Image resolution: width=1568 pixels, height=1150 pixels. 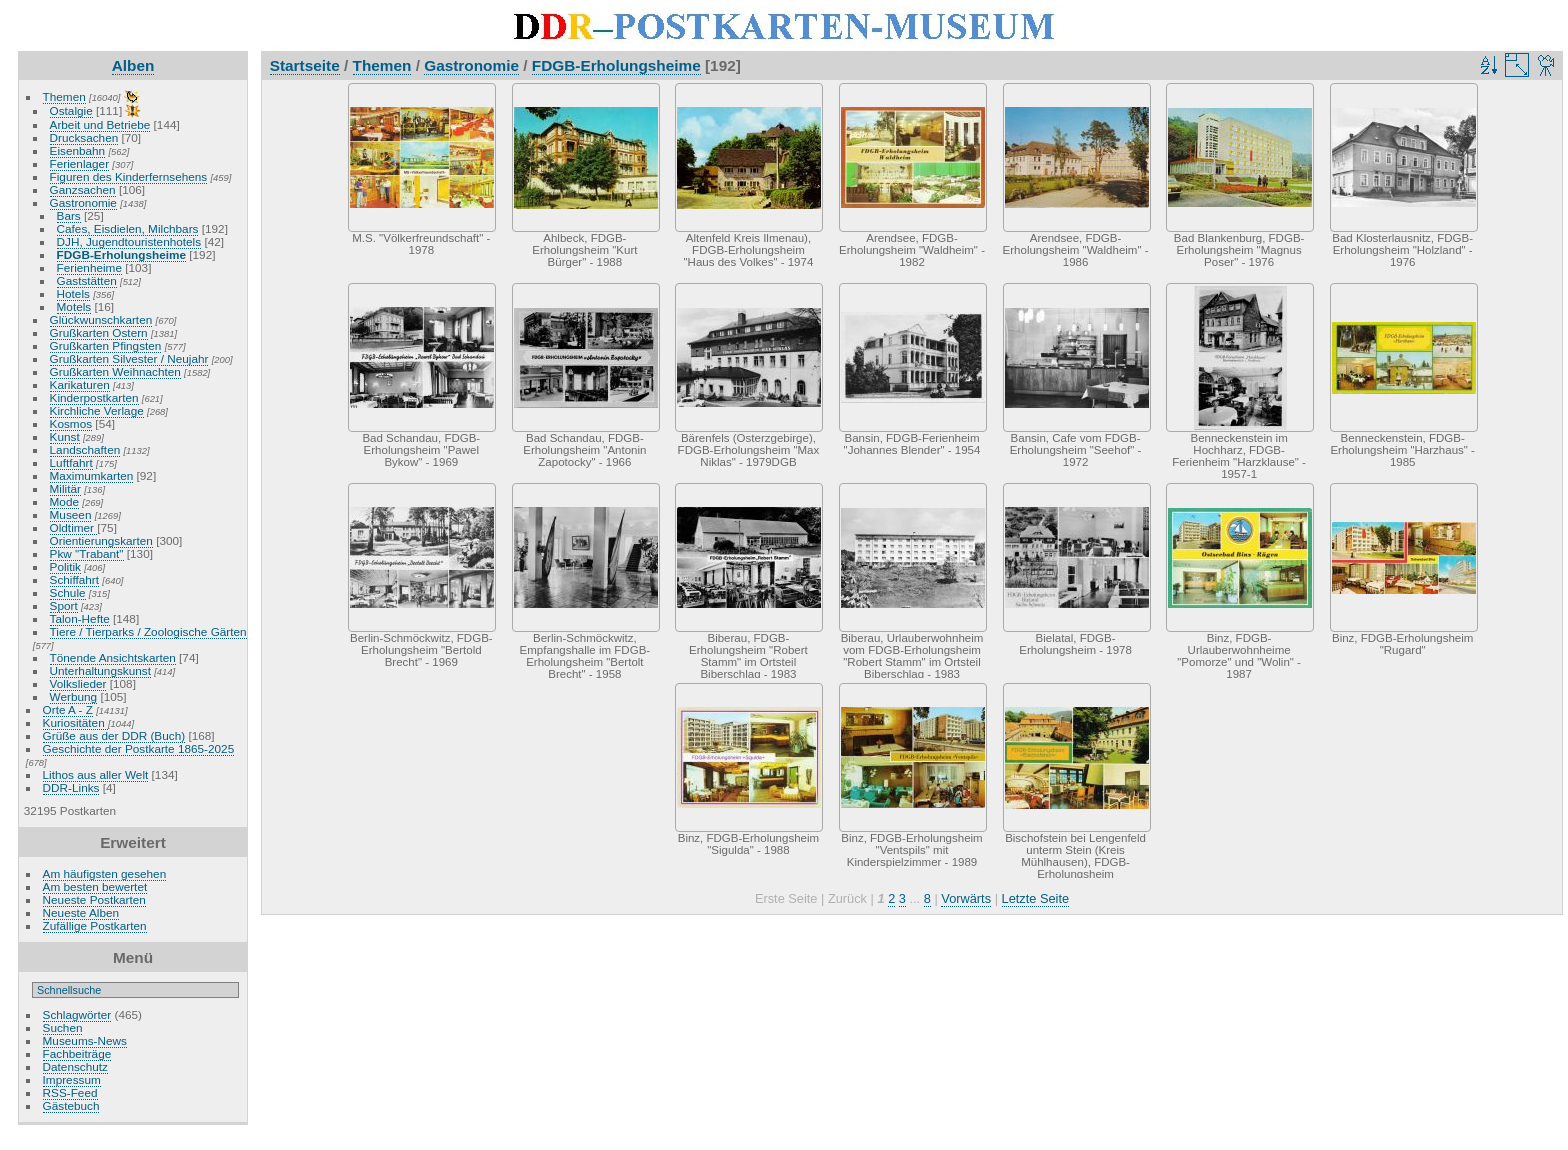 What do you see at coordinates (71, 514) in the screenshot?
I see `Museen` at bounding box center [71, 514].